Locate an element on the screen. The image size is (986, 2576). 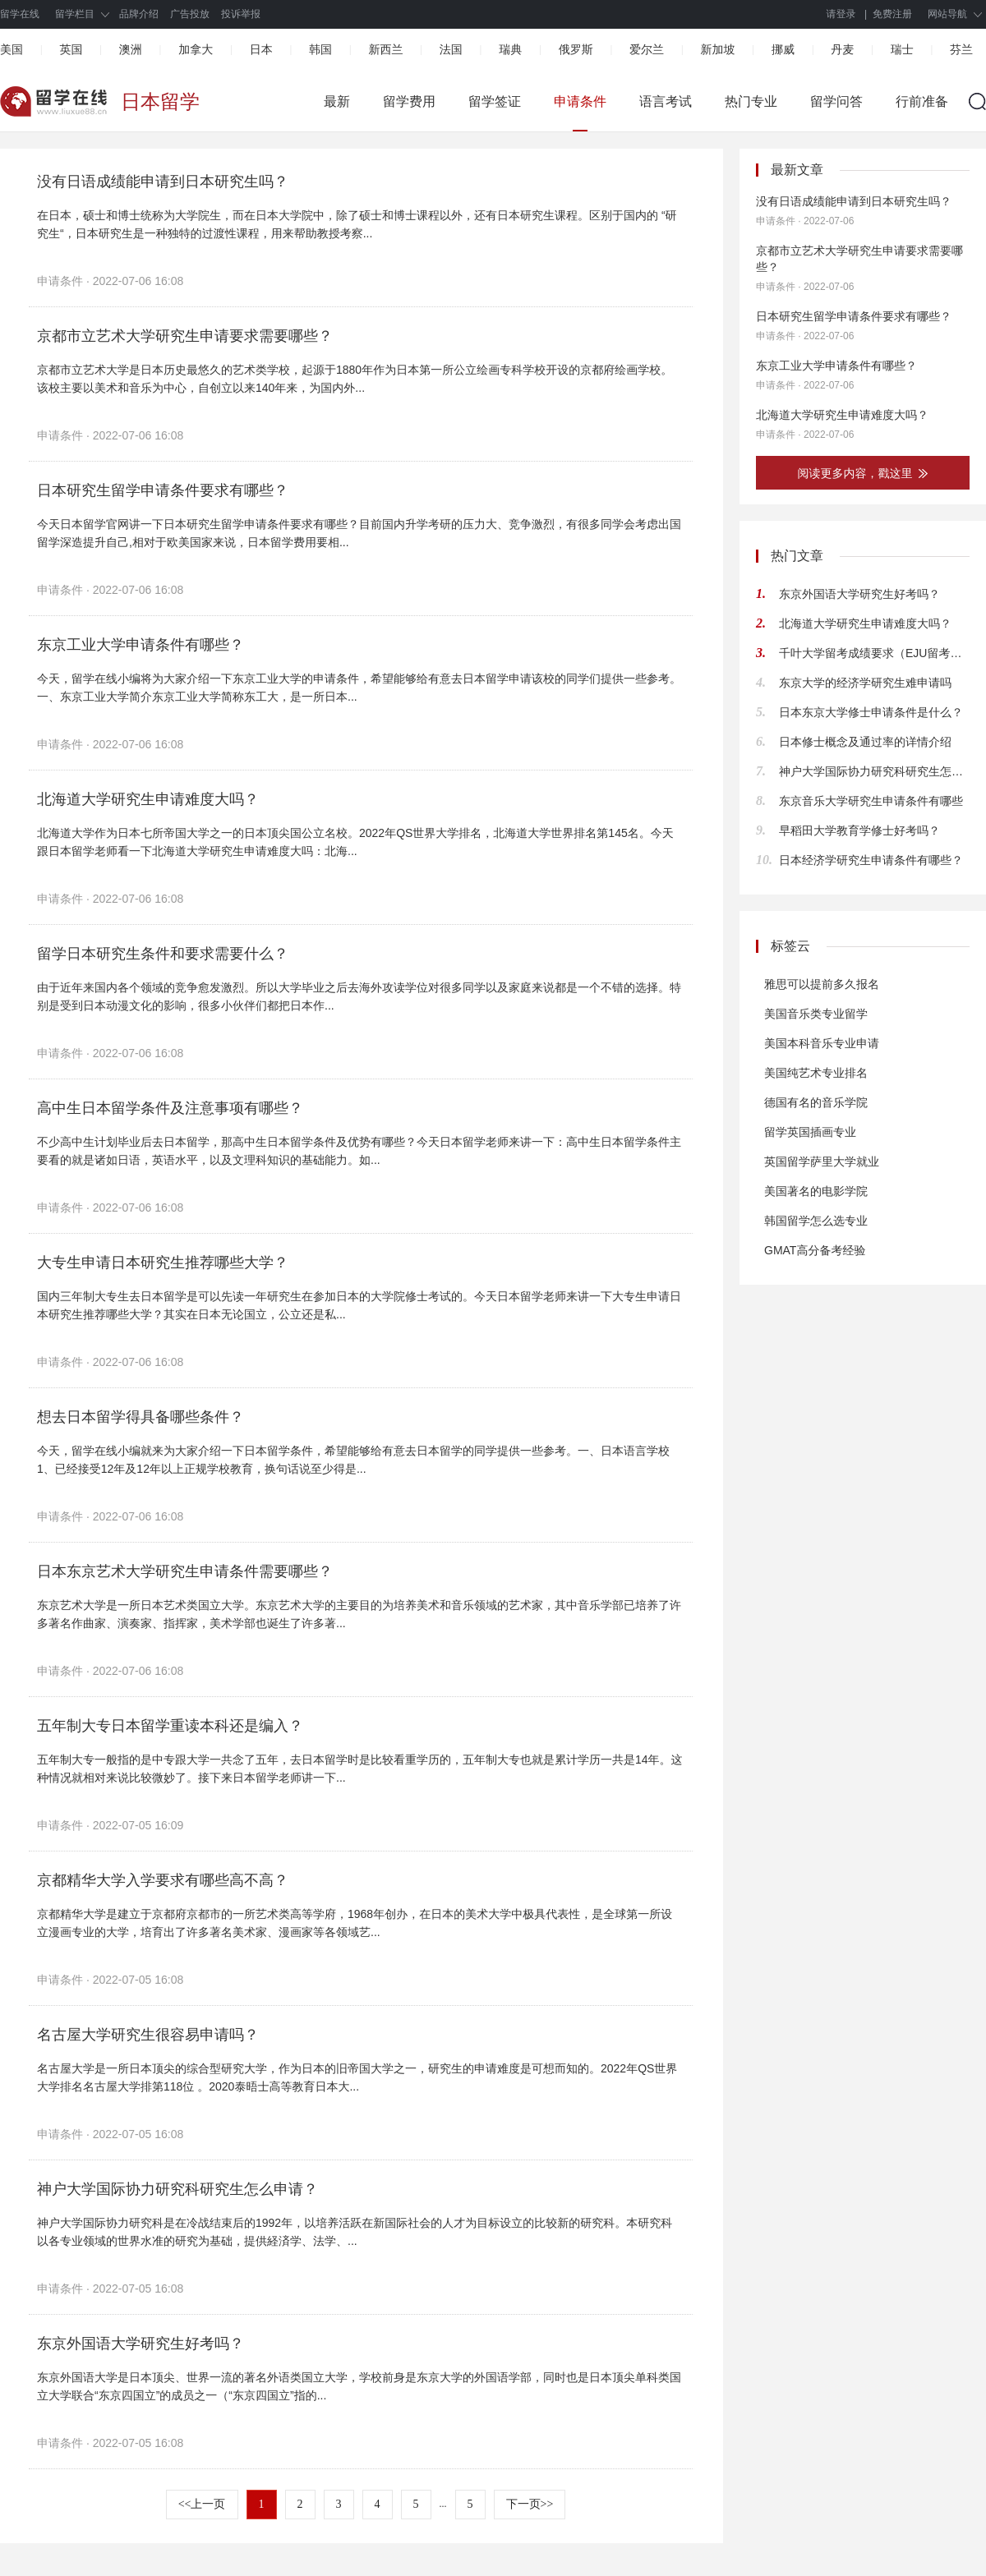
东京大学的经济学研究生难申请吗 is located at coordinates (865, 682).